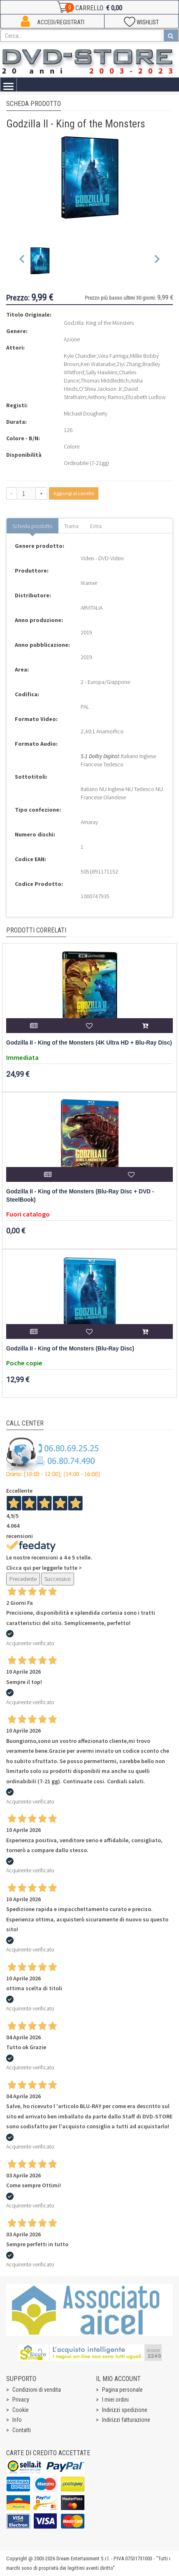  Describe the element at coordinates (21, 2430) in the screenshot. I see `Contatti` at that location.